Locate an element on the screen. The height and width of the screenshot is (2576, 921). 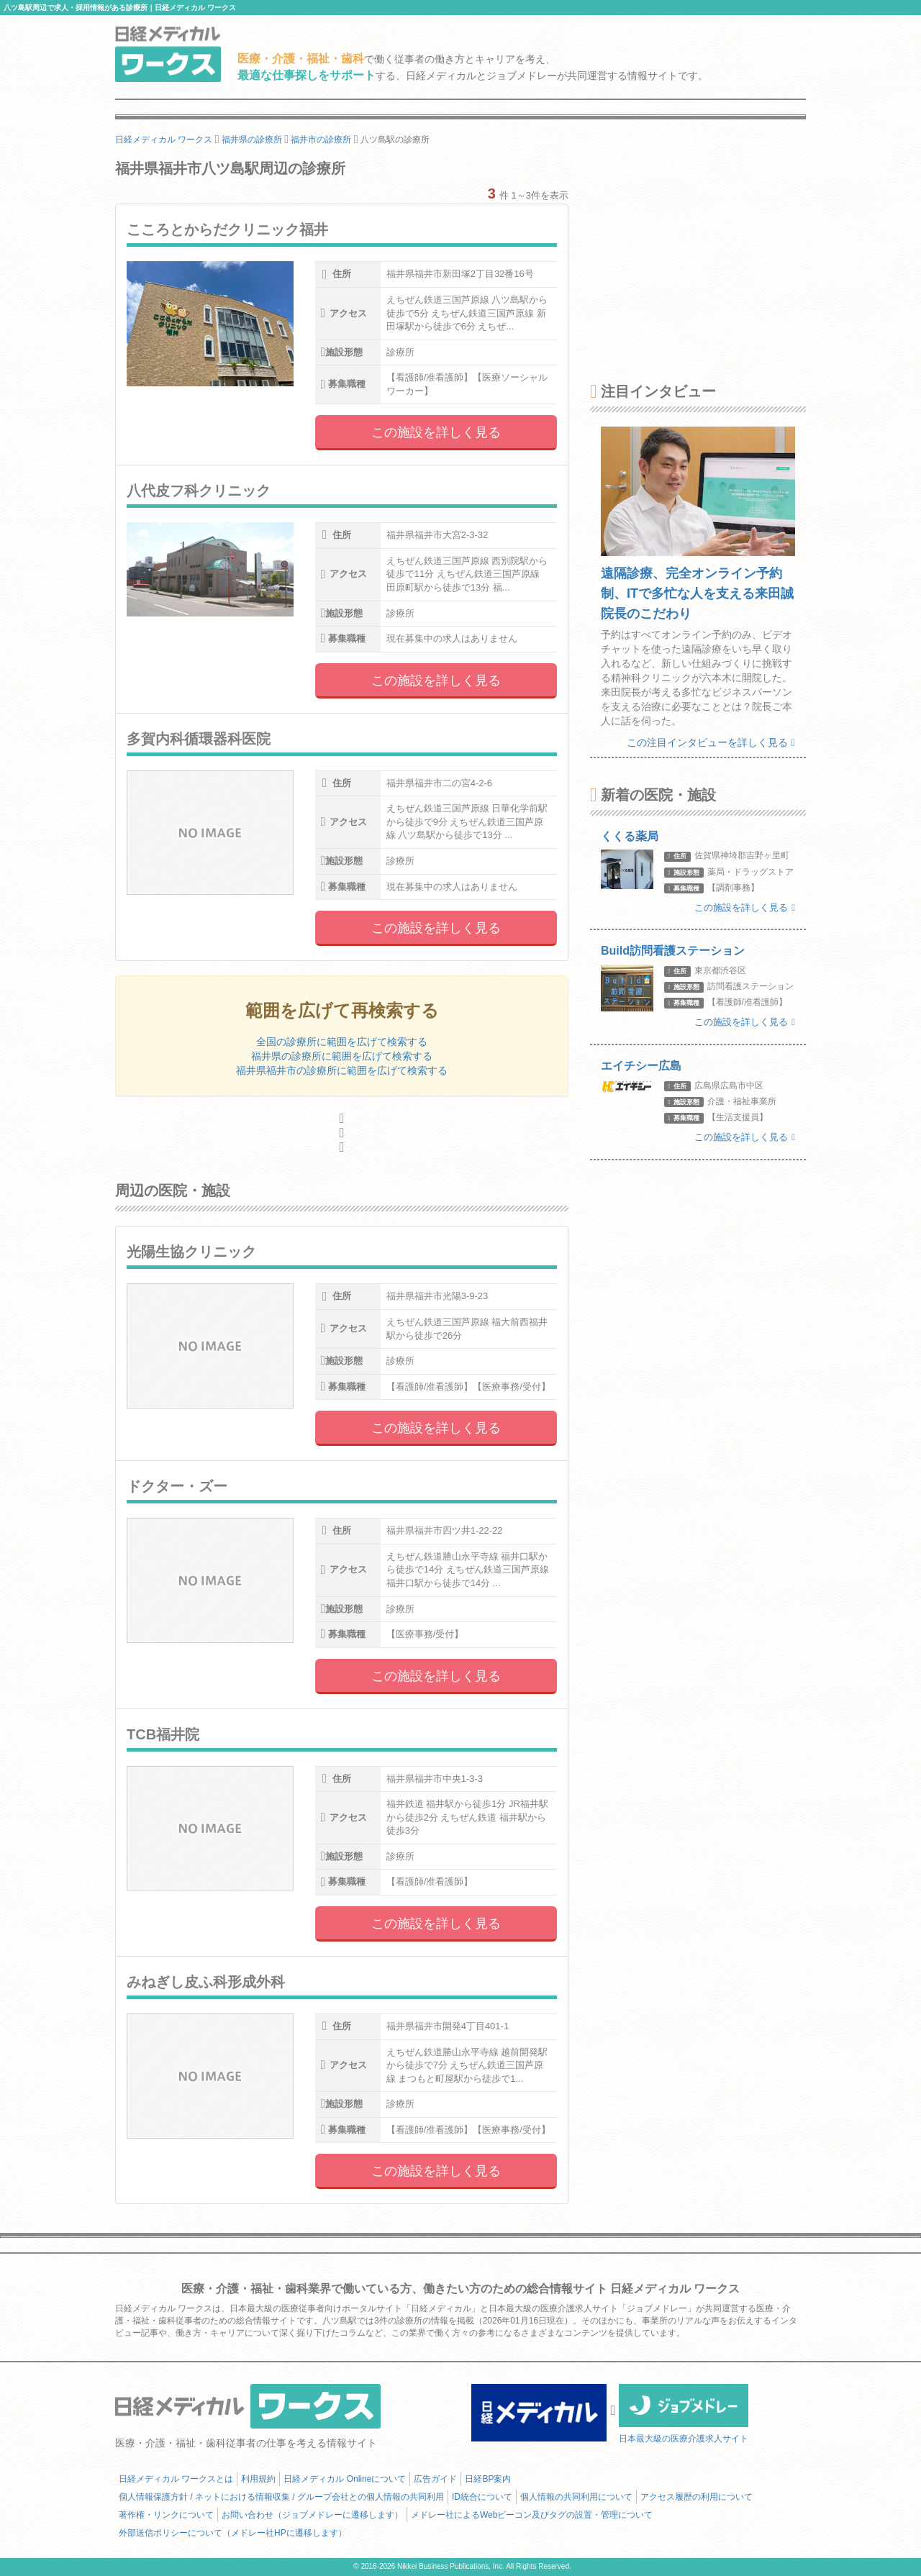
広告ガイド is located at coordinates (435, 2479).